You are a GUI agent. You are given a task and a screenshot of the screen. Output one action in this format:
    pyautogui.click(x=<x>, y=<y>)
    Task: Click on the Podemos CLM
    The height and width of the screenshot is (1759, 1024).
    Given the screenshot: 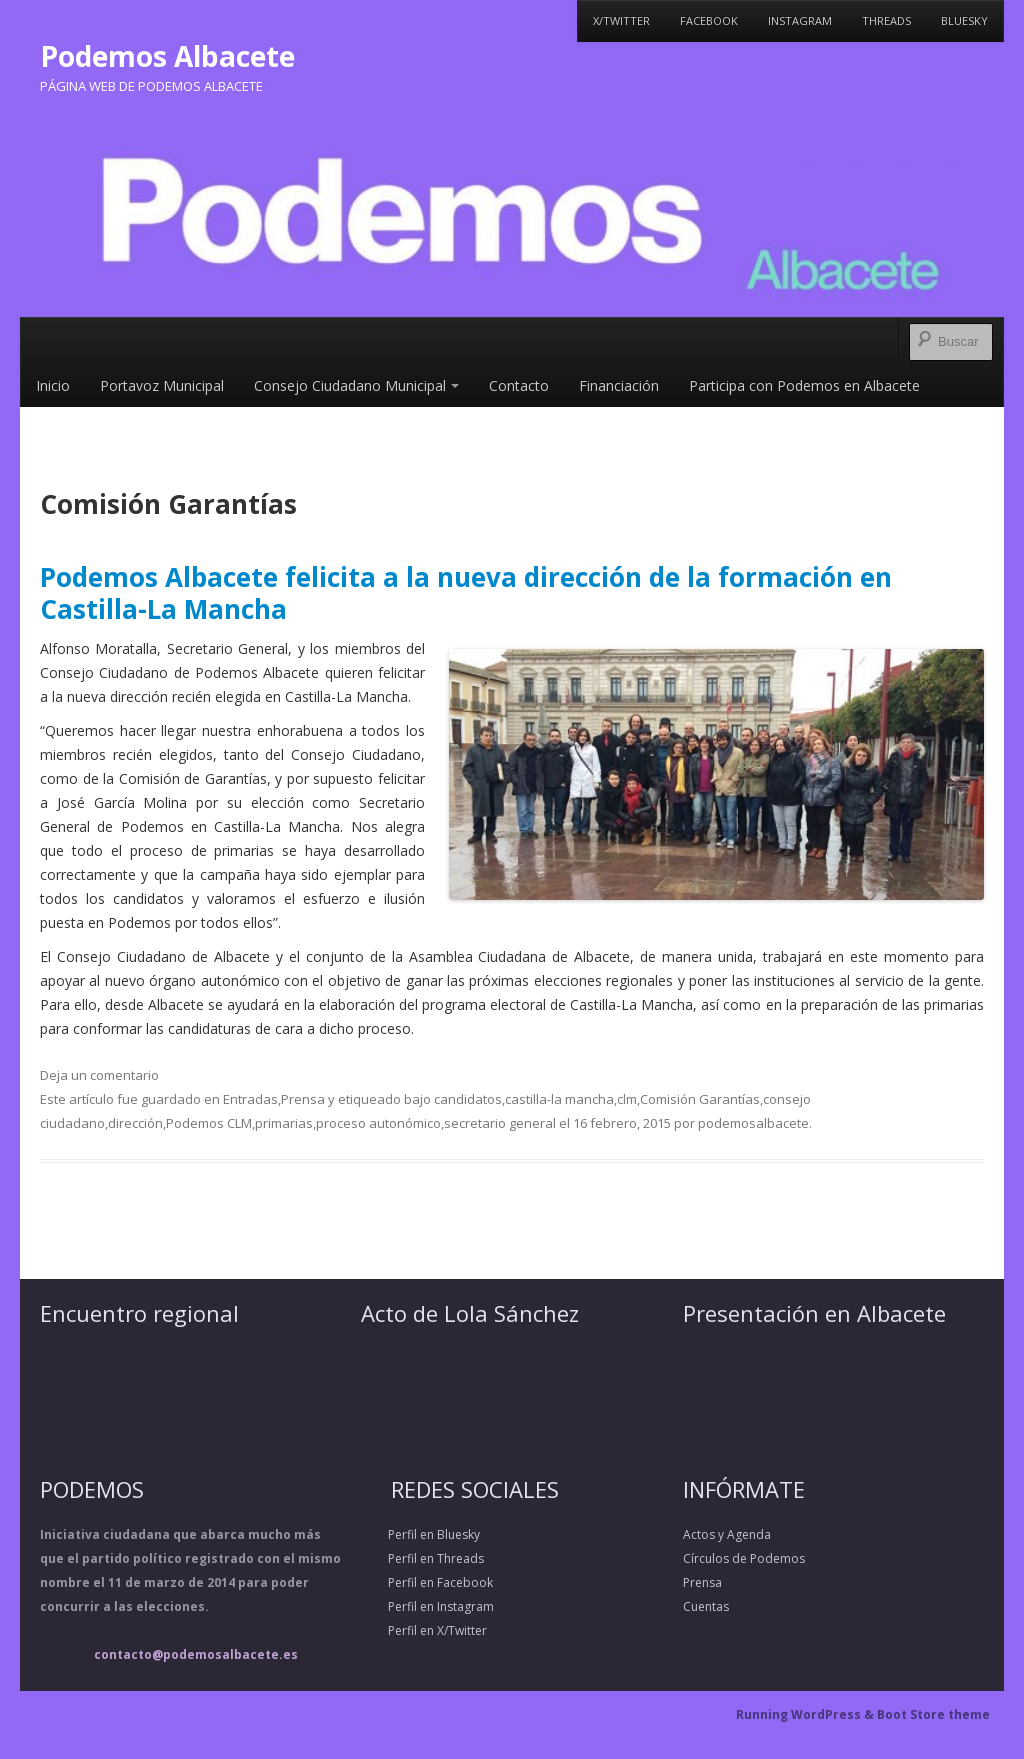 What is the action you would take?
    pyautogui.click(x=209, y=1123)
    